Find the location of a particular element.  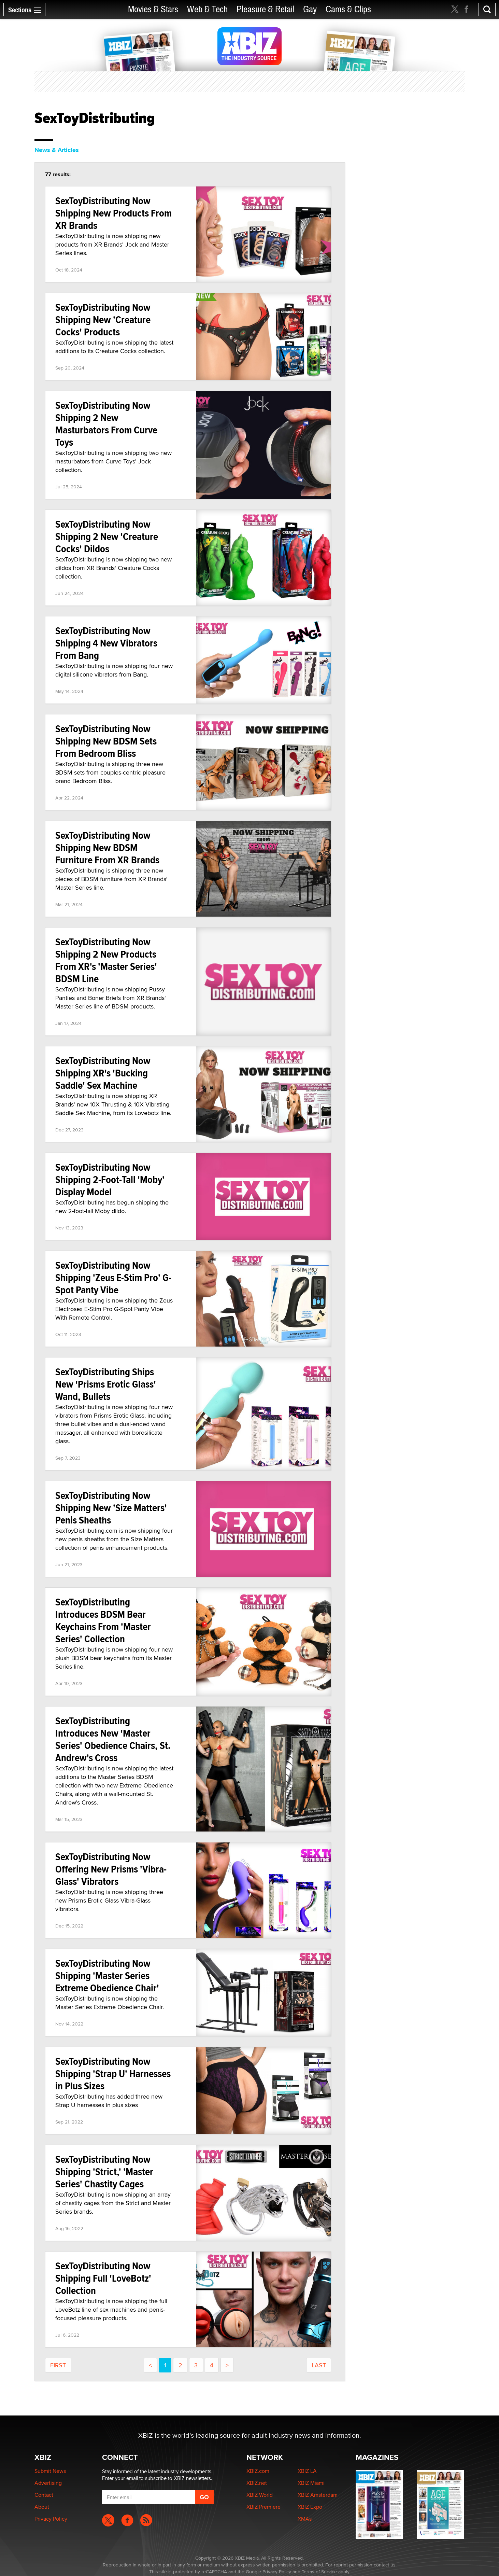

SexToyDistributing Now Shipping 'Strap U' Harnesses in Plus Sizes is located at coordinates (113, 2073).